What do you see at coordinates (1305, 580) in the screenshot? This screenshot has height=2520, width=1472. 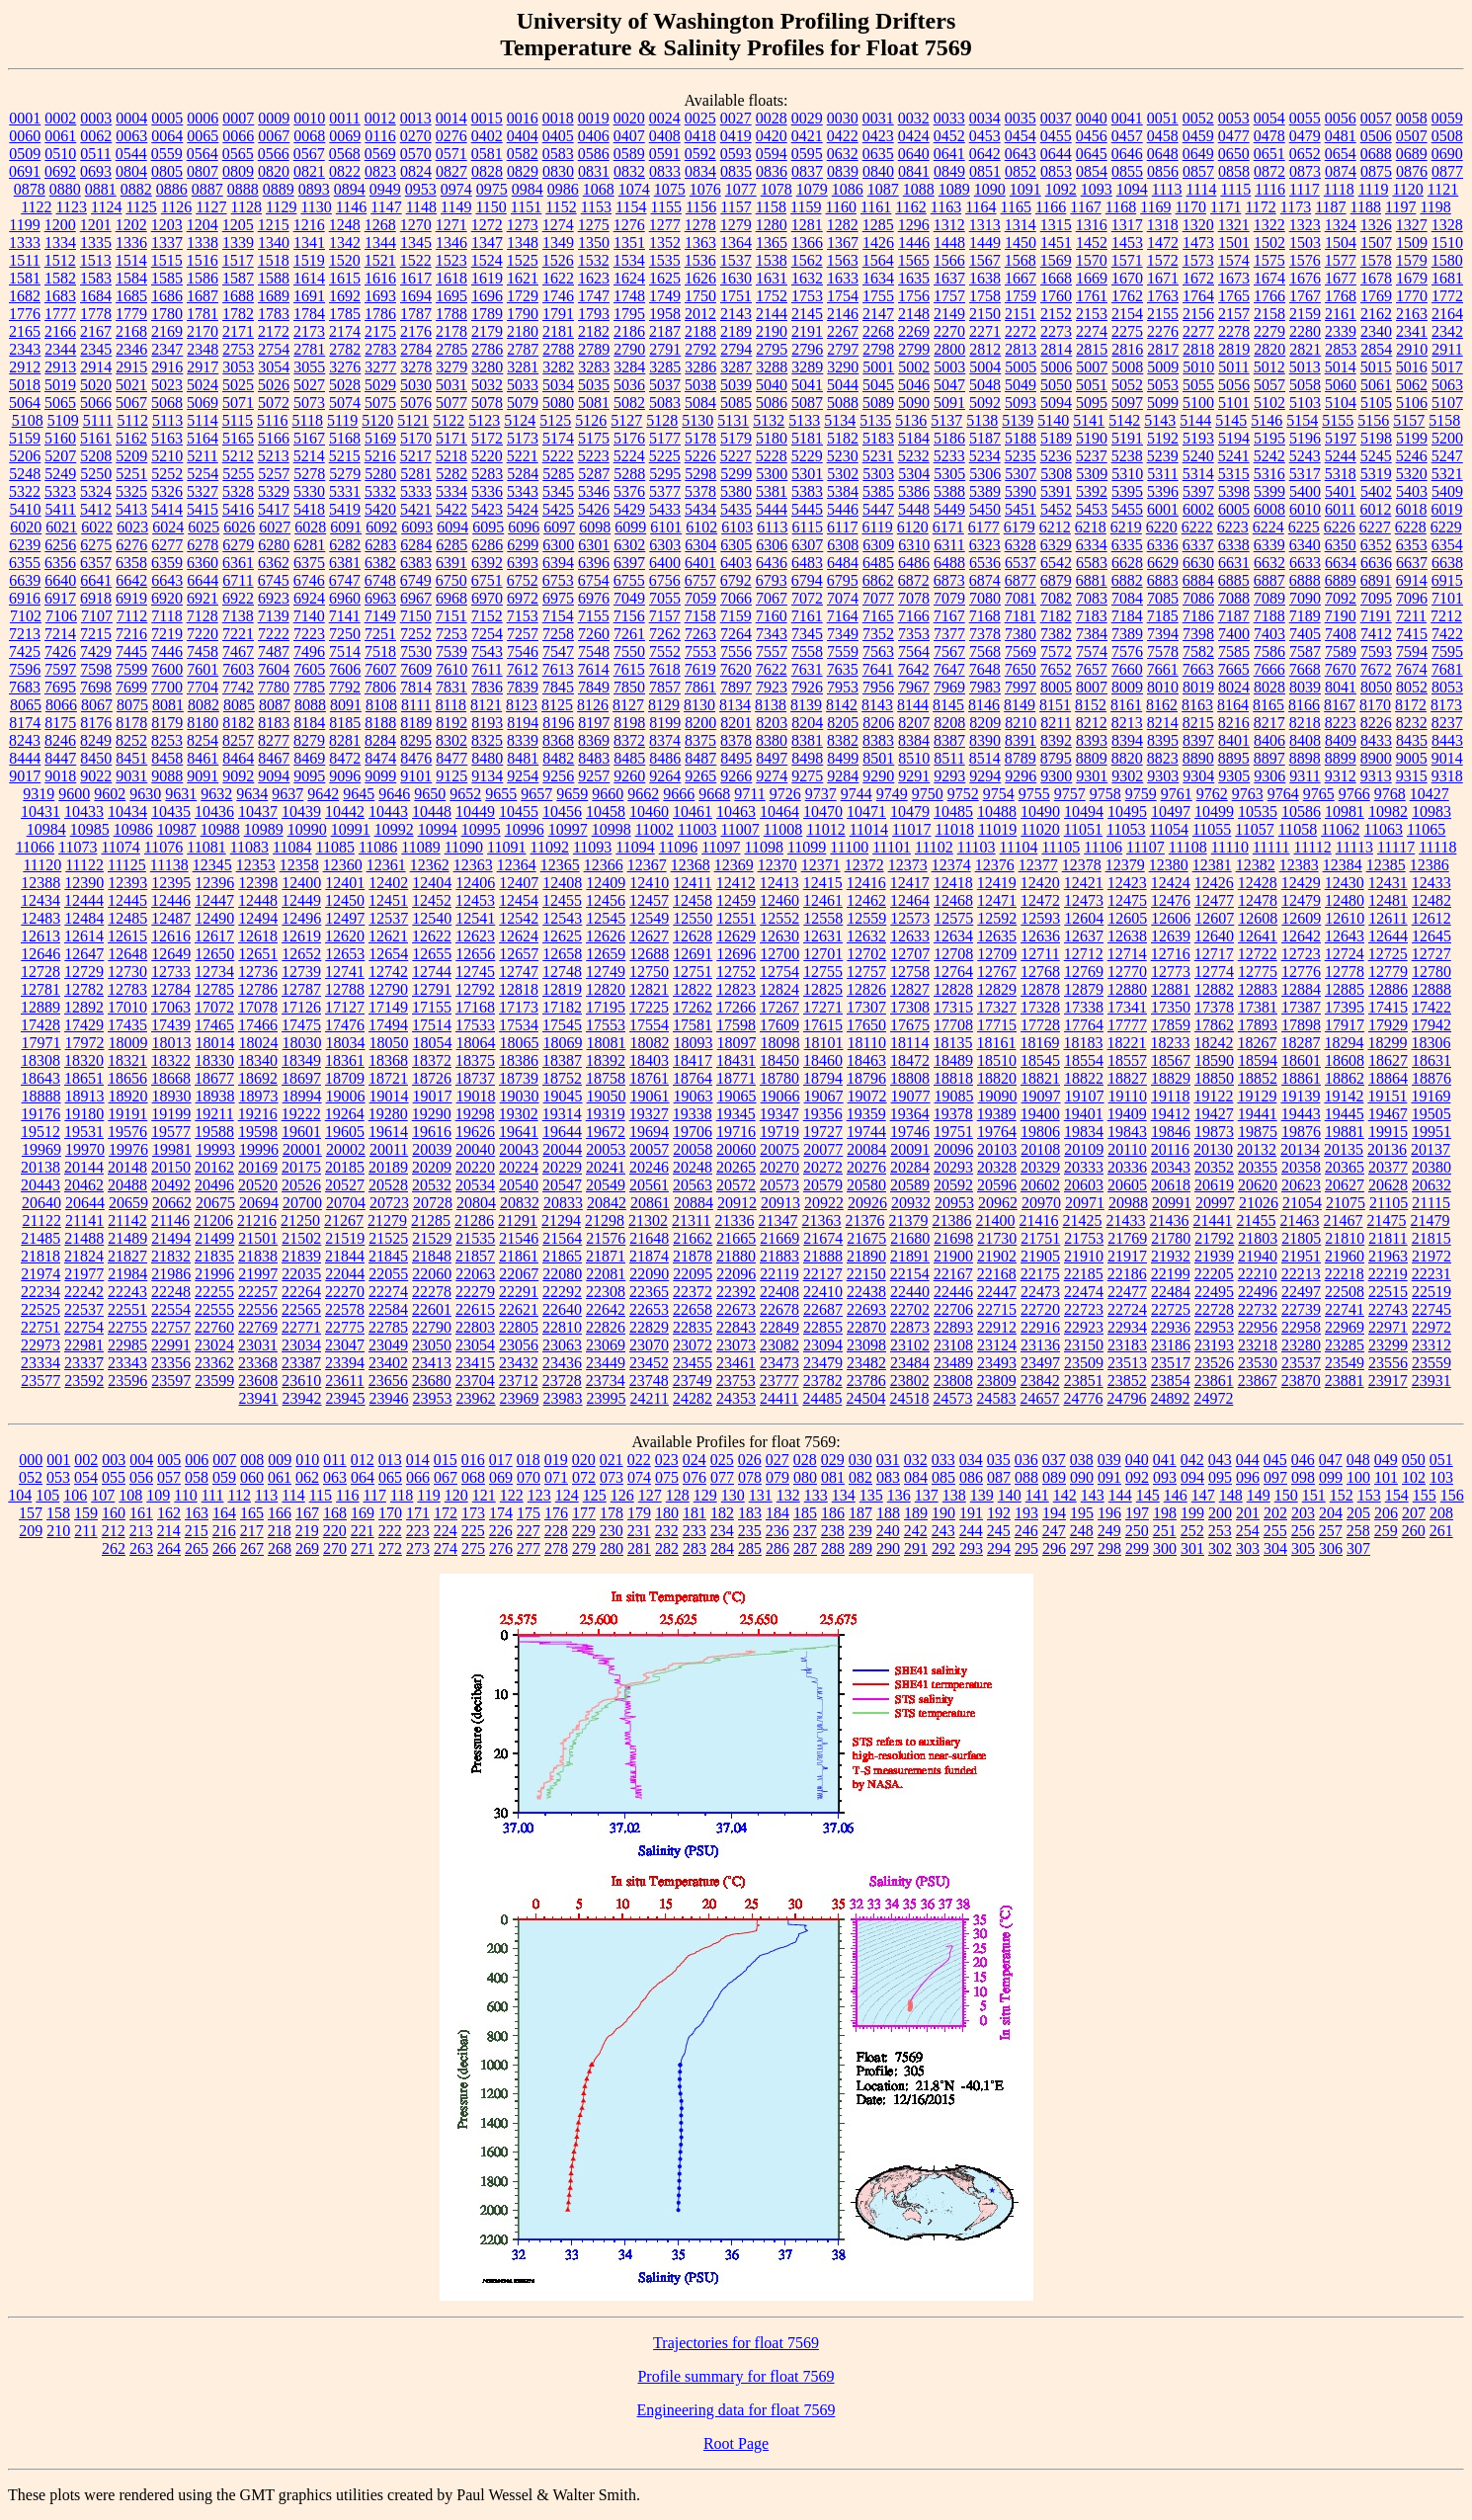 I see `6888` at bounding box center [1305, 580].